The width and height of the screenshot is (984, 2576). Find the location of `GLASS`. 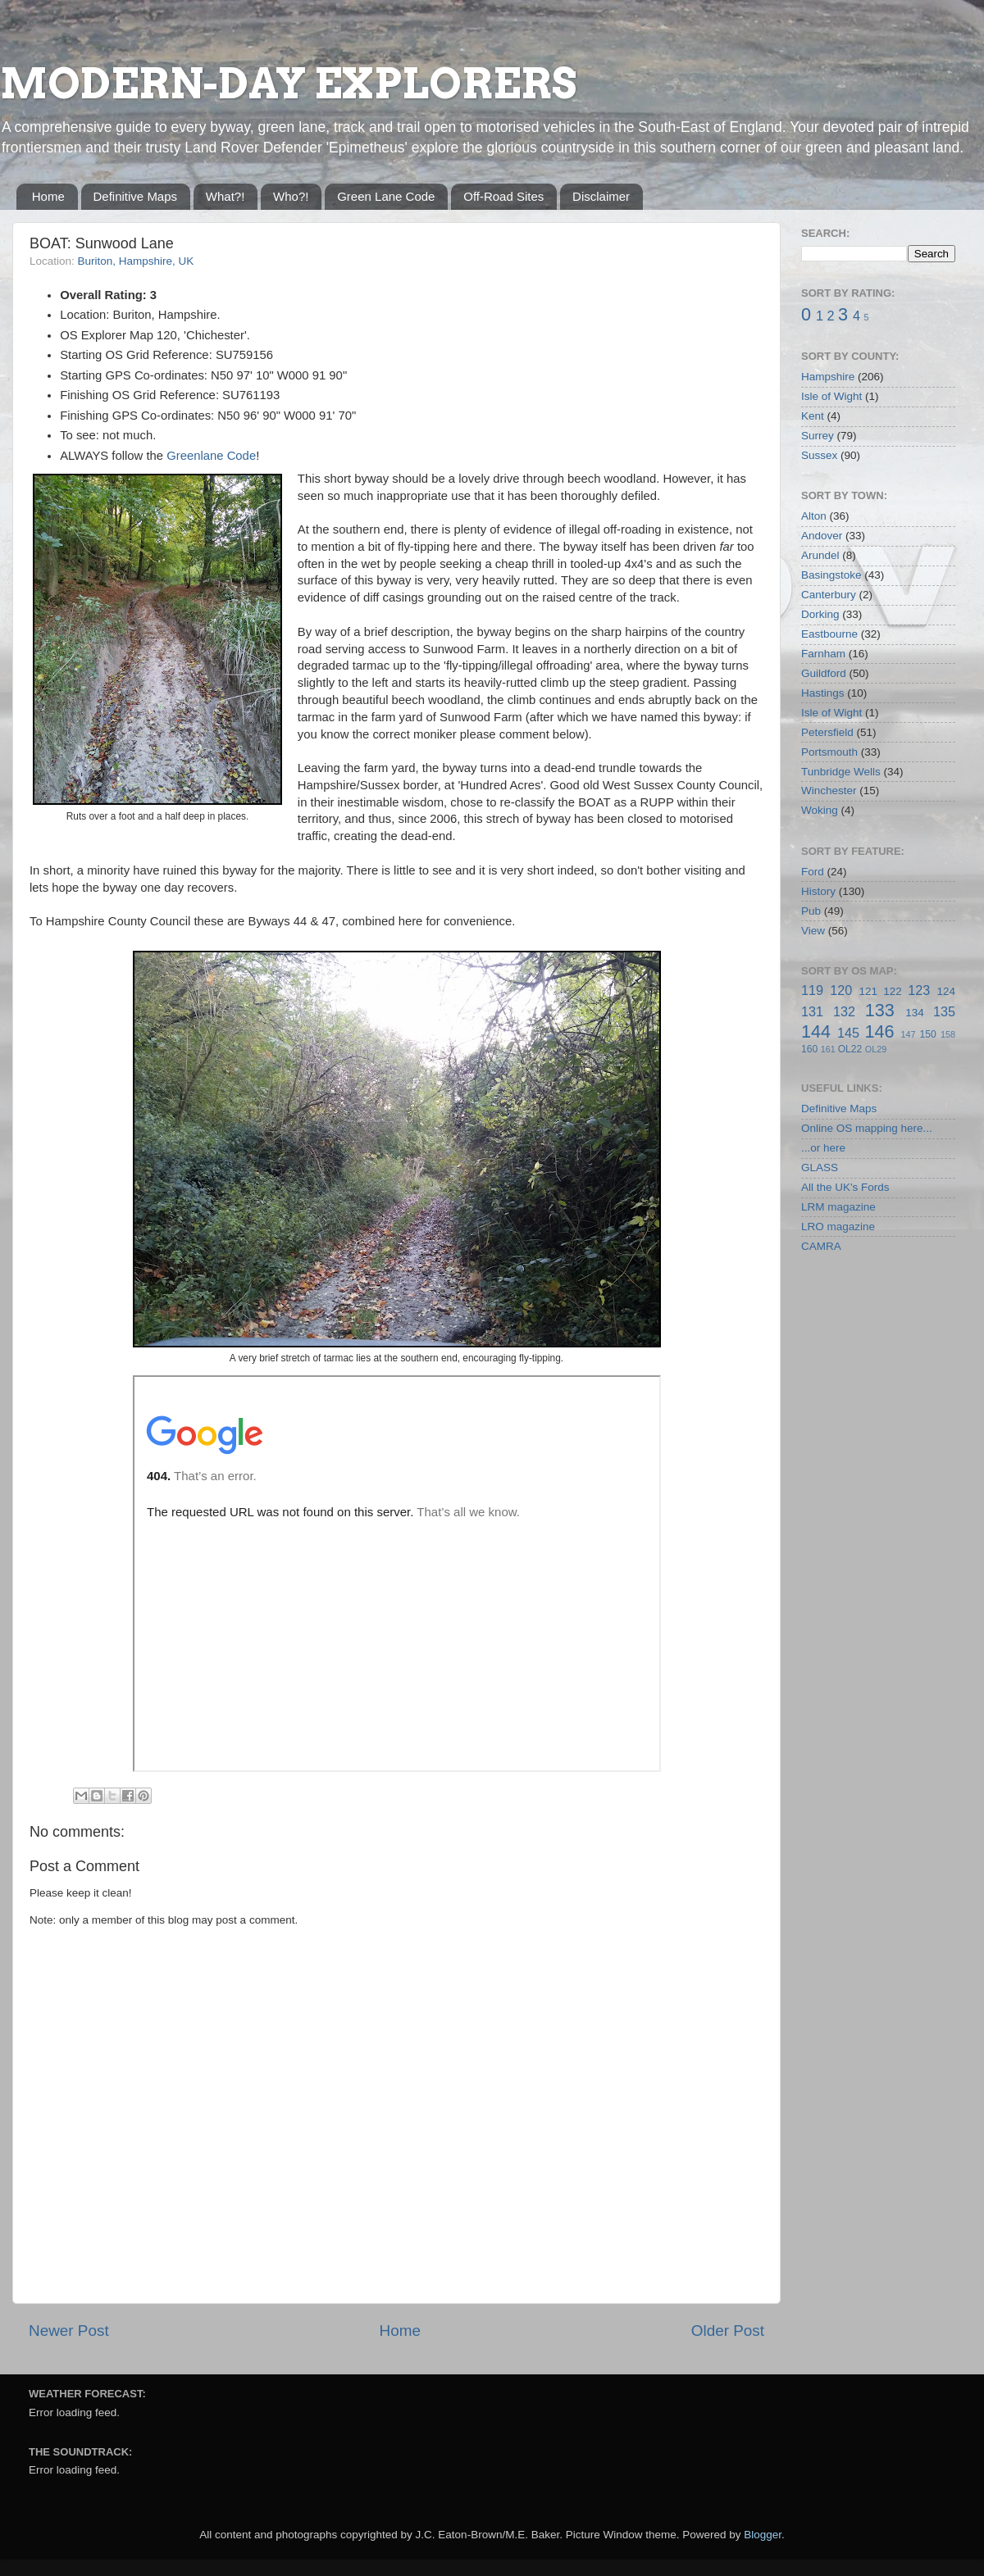

GLASS is located at coordinates (819, 1167).